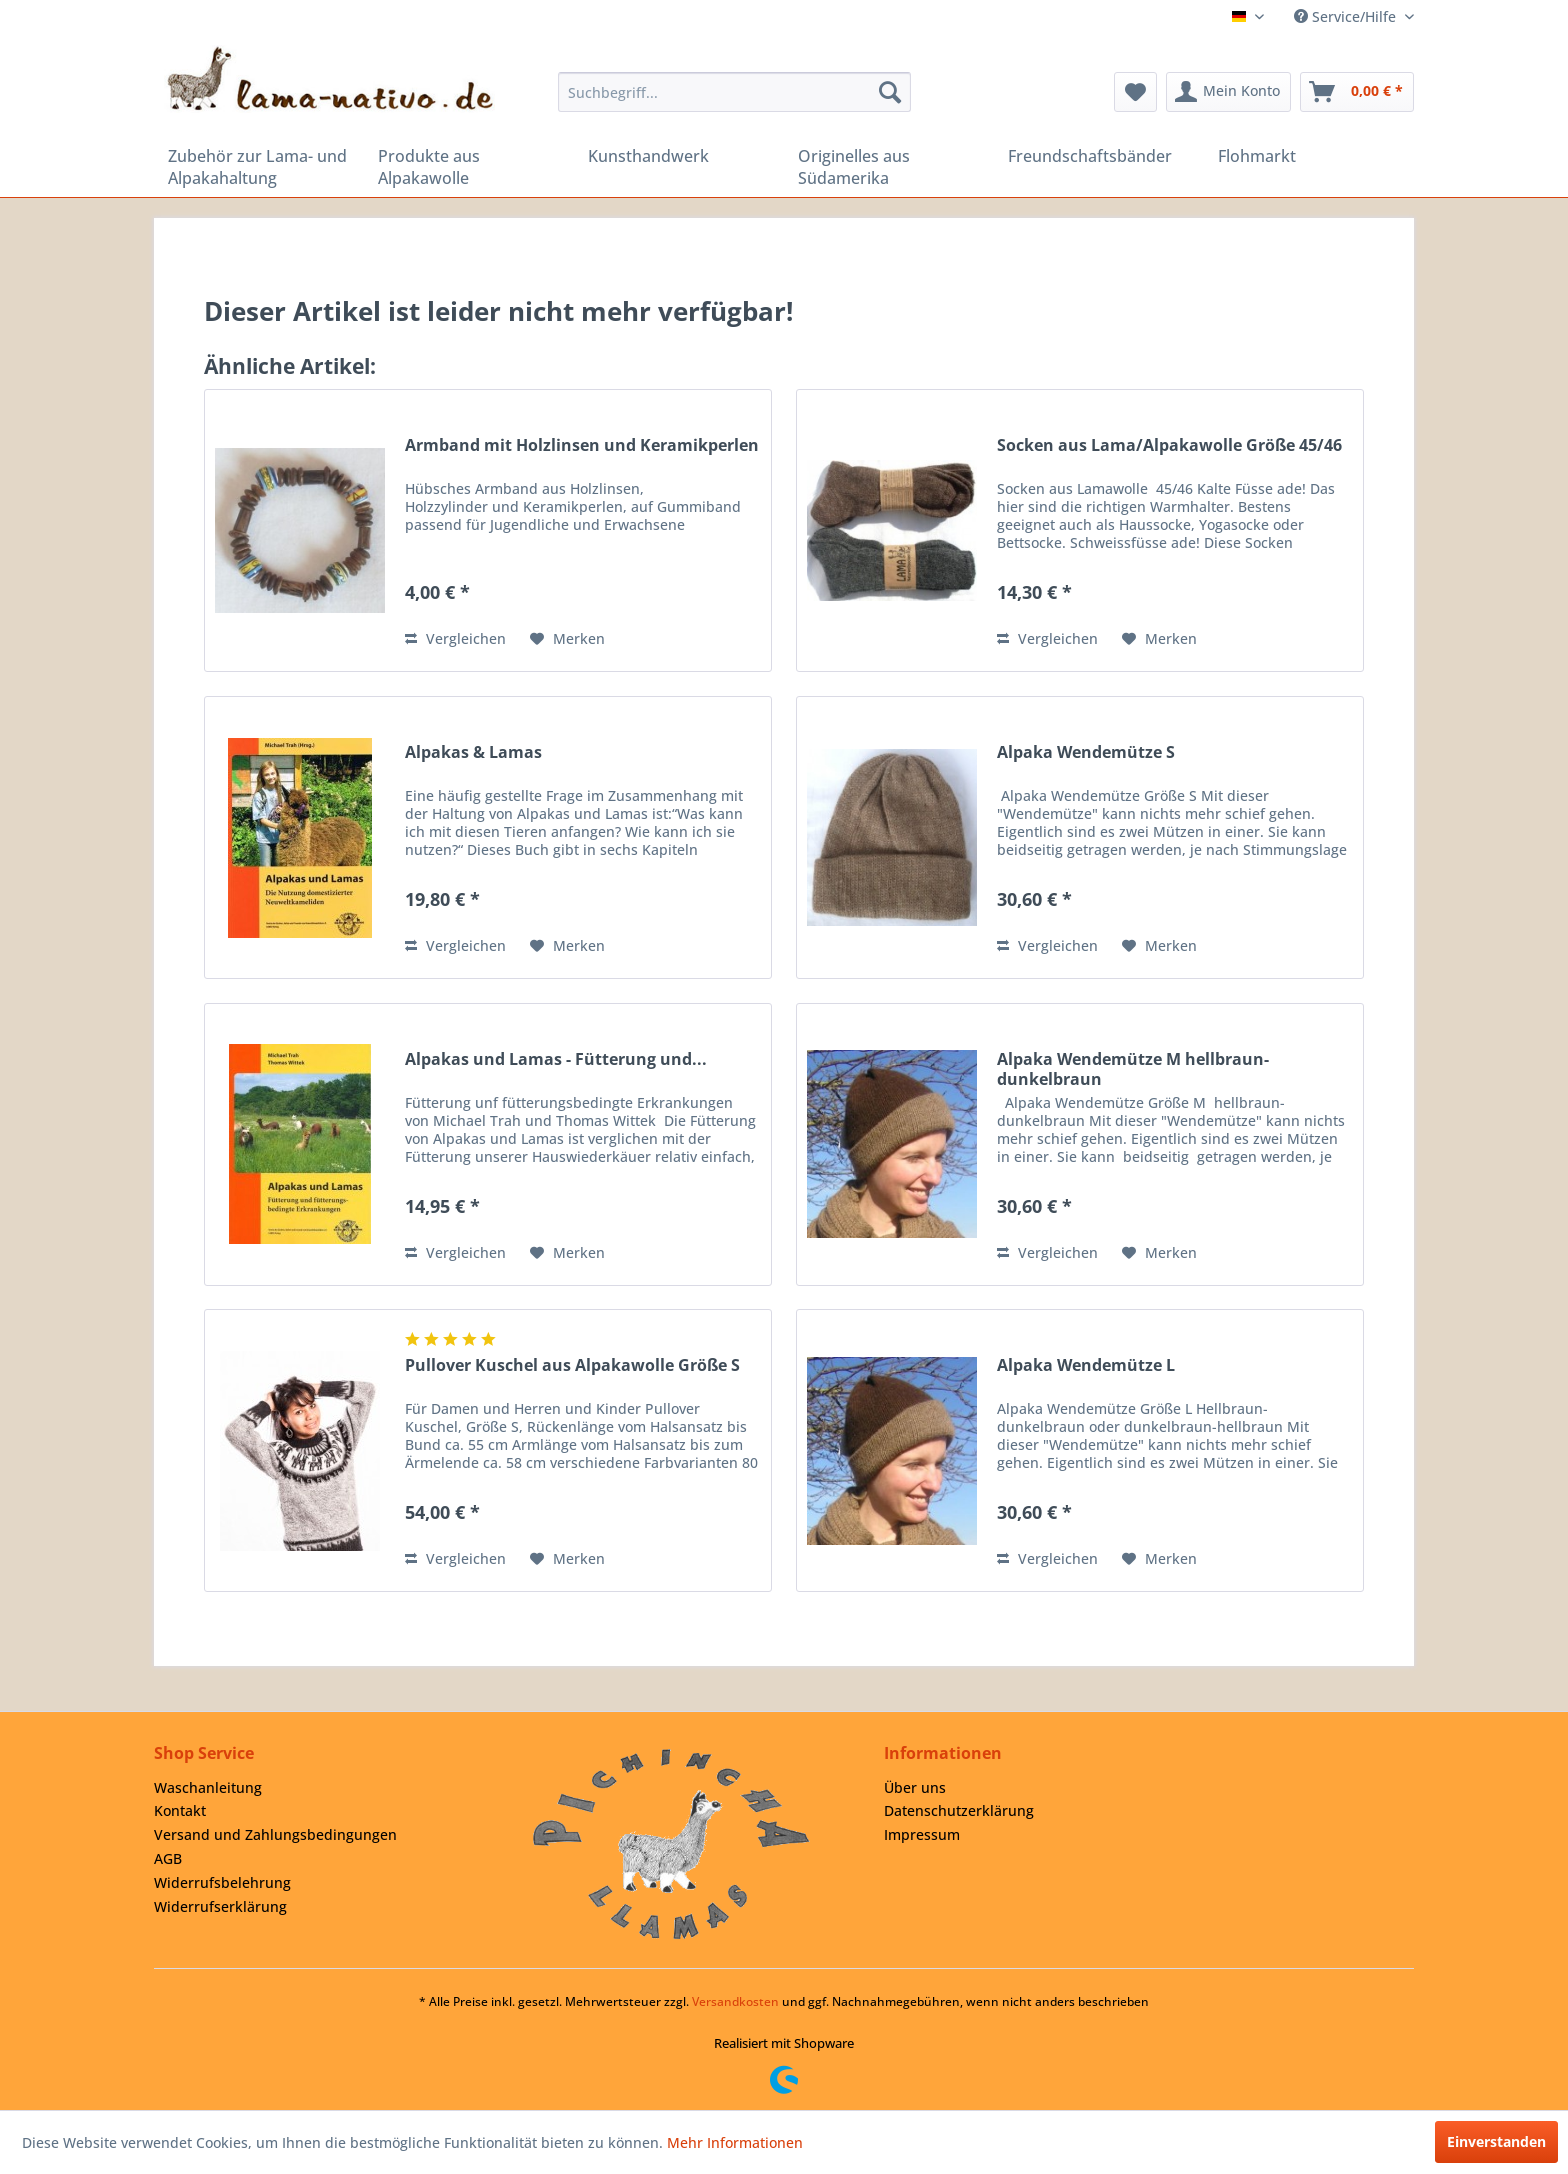 The width and height of the screenshot is (1568, 2174). I want to click on AGB, so click(168, 1858).